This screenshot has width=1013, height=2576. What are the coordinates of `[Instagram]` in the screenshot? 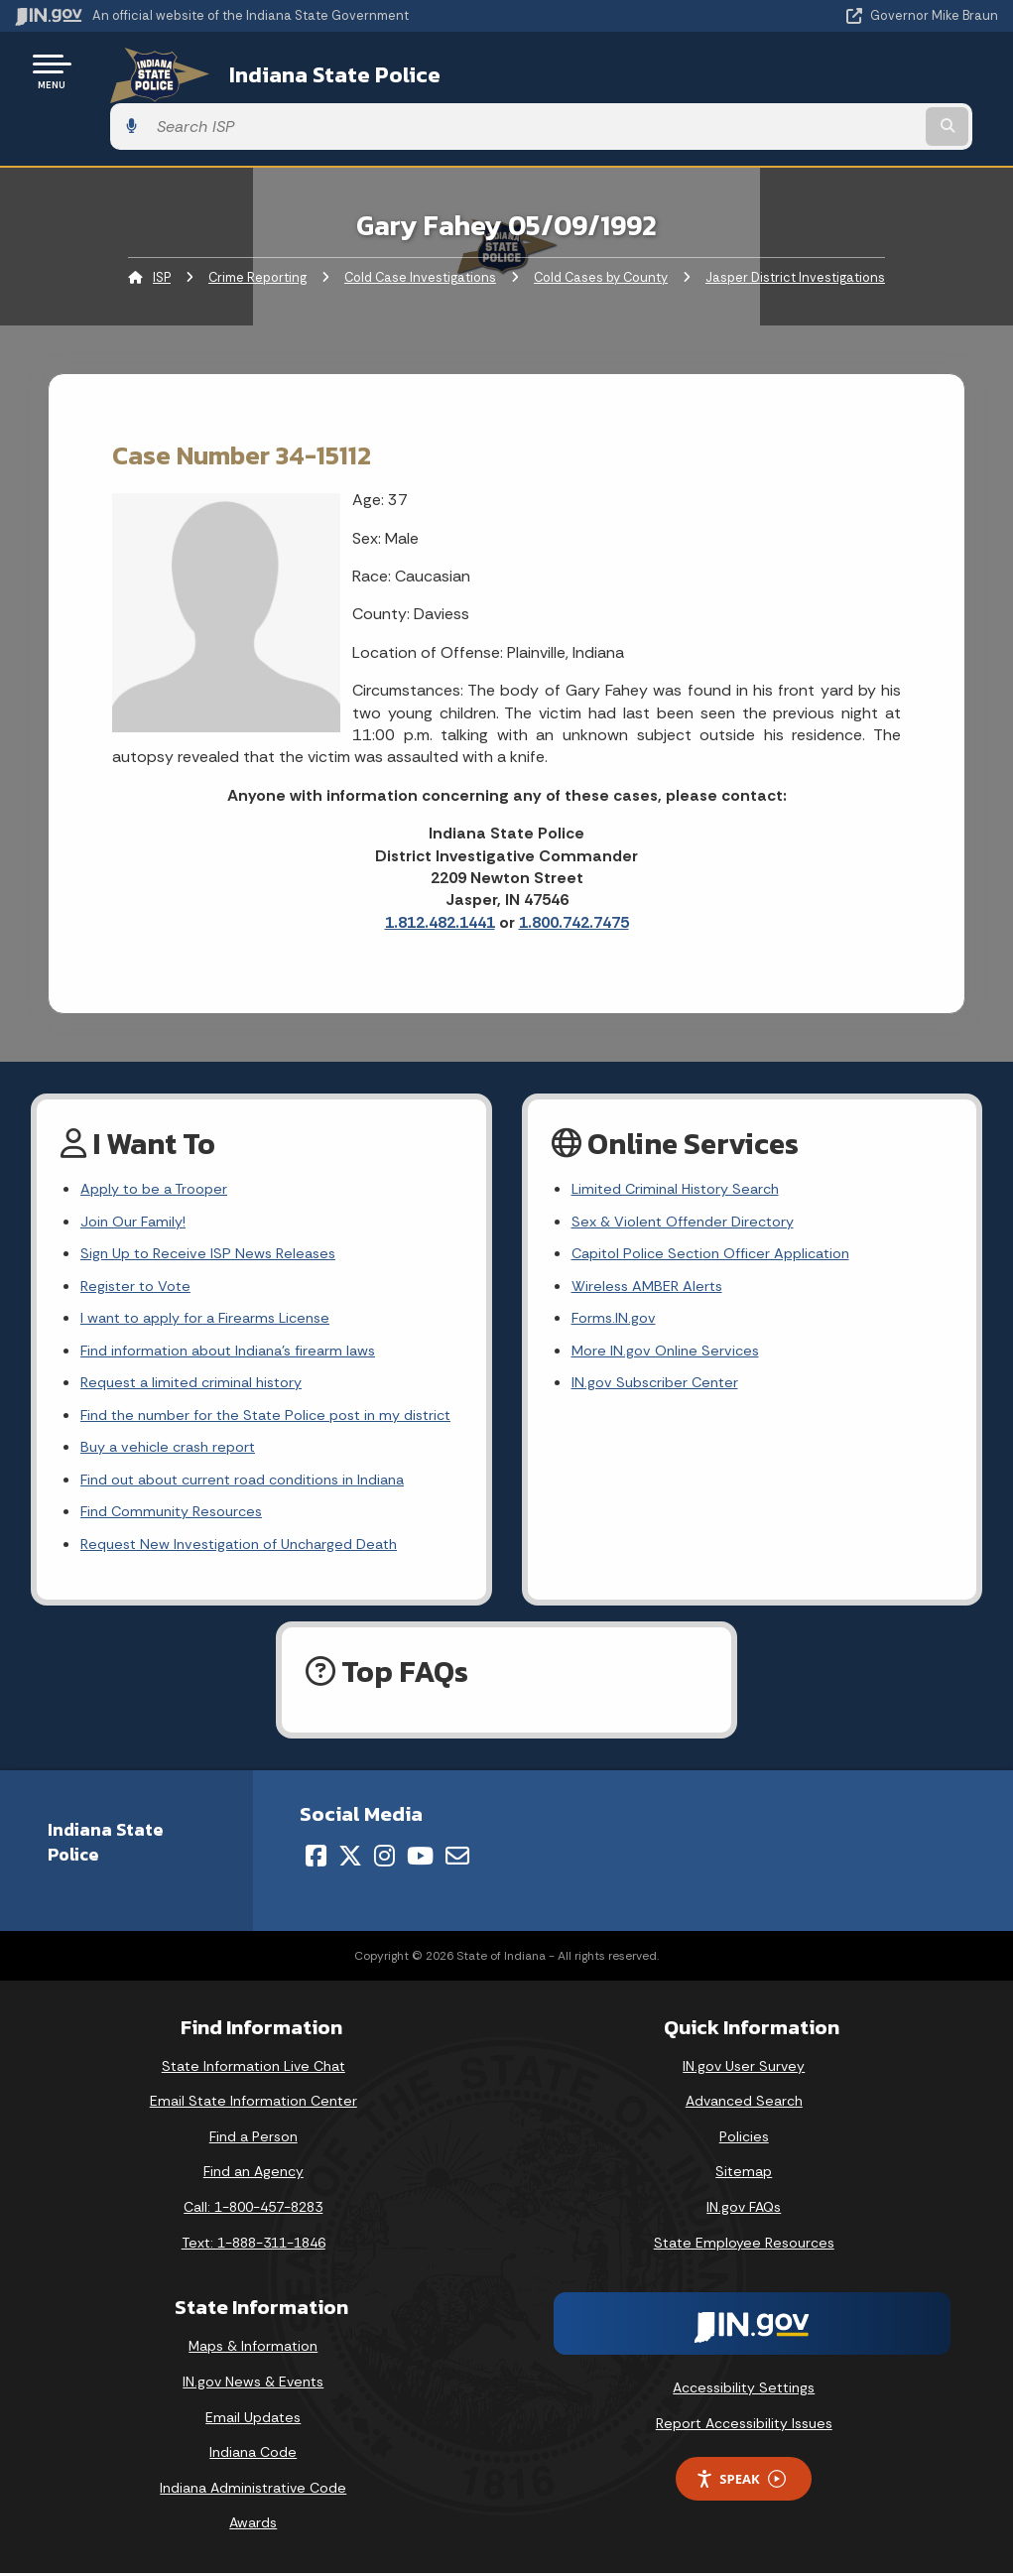 It's located at (384, 1859).